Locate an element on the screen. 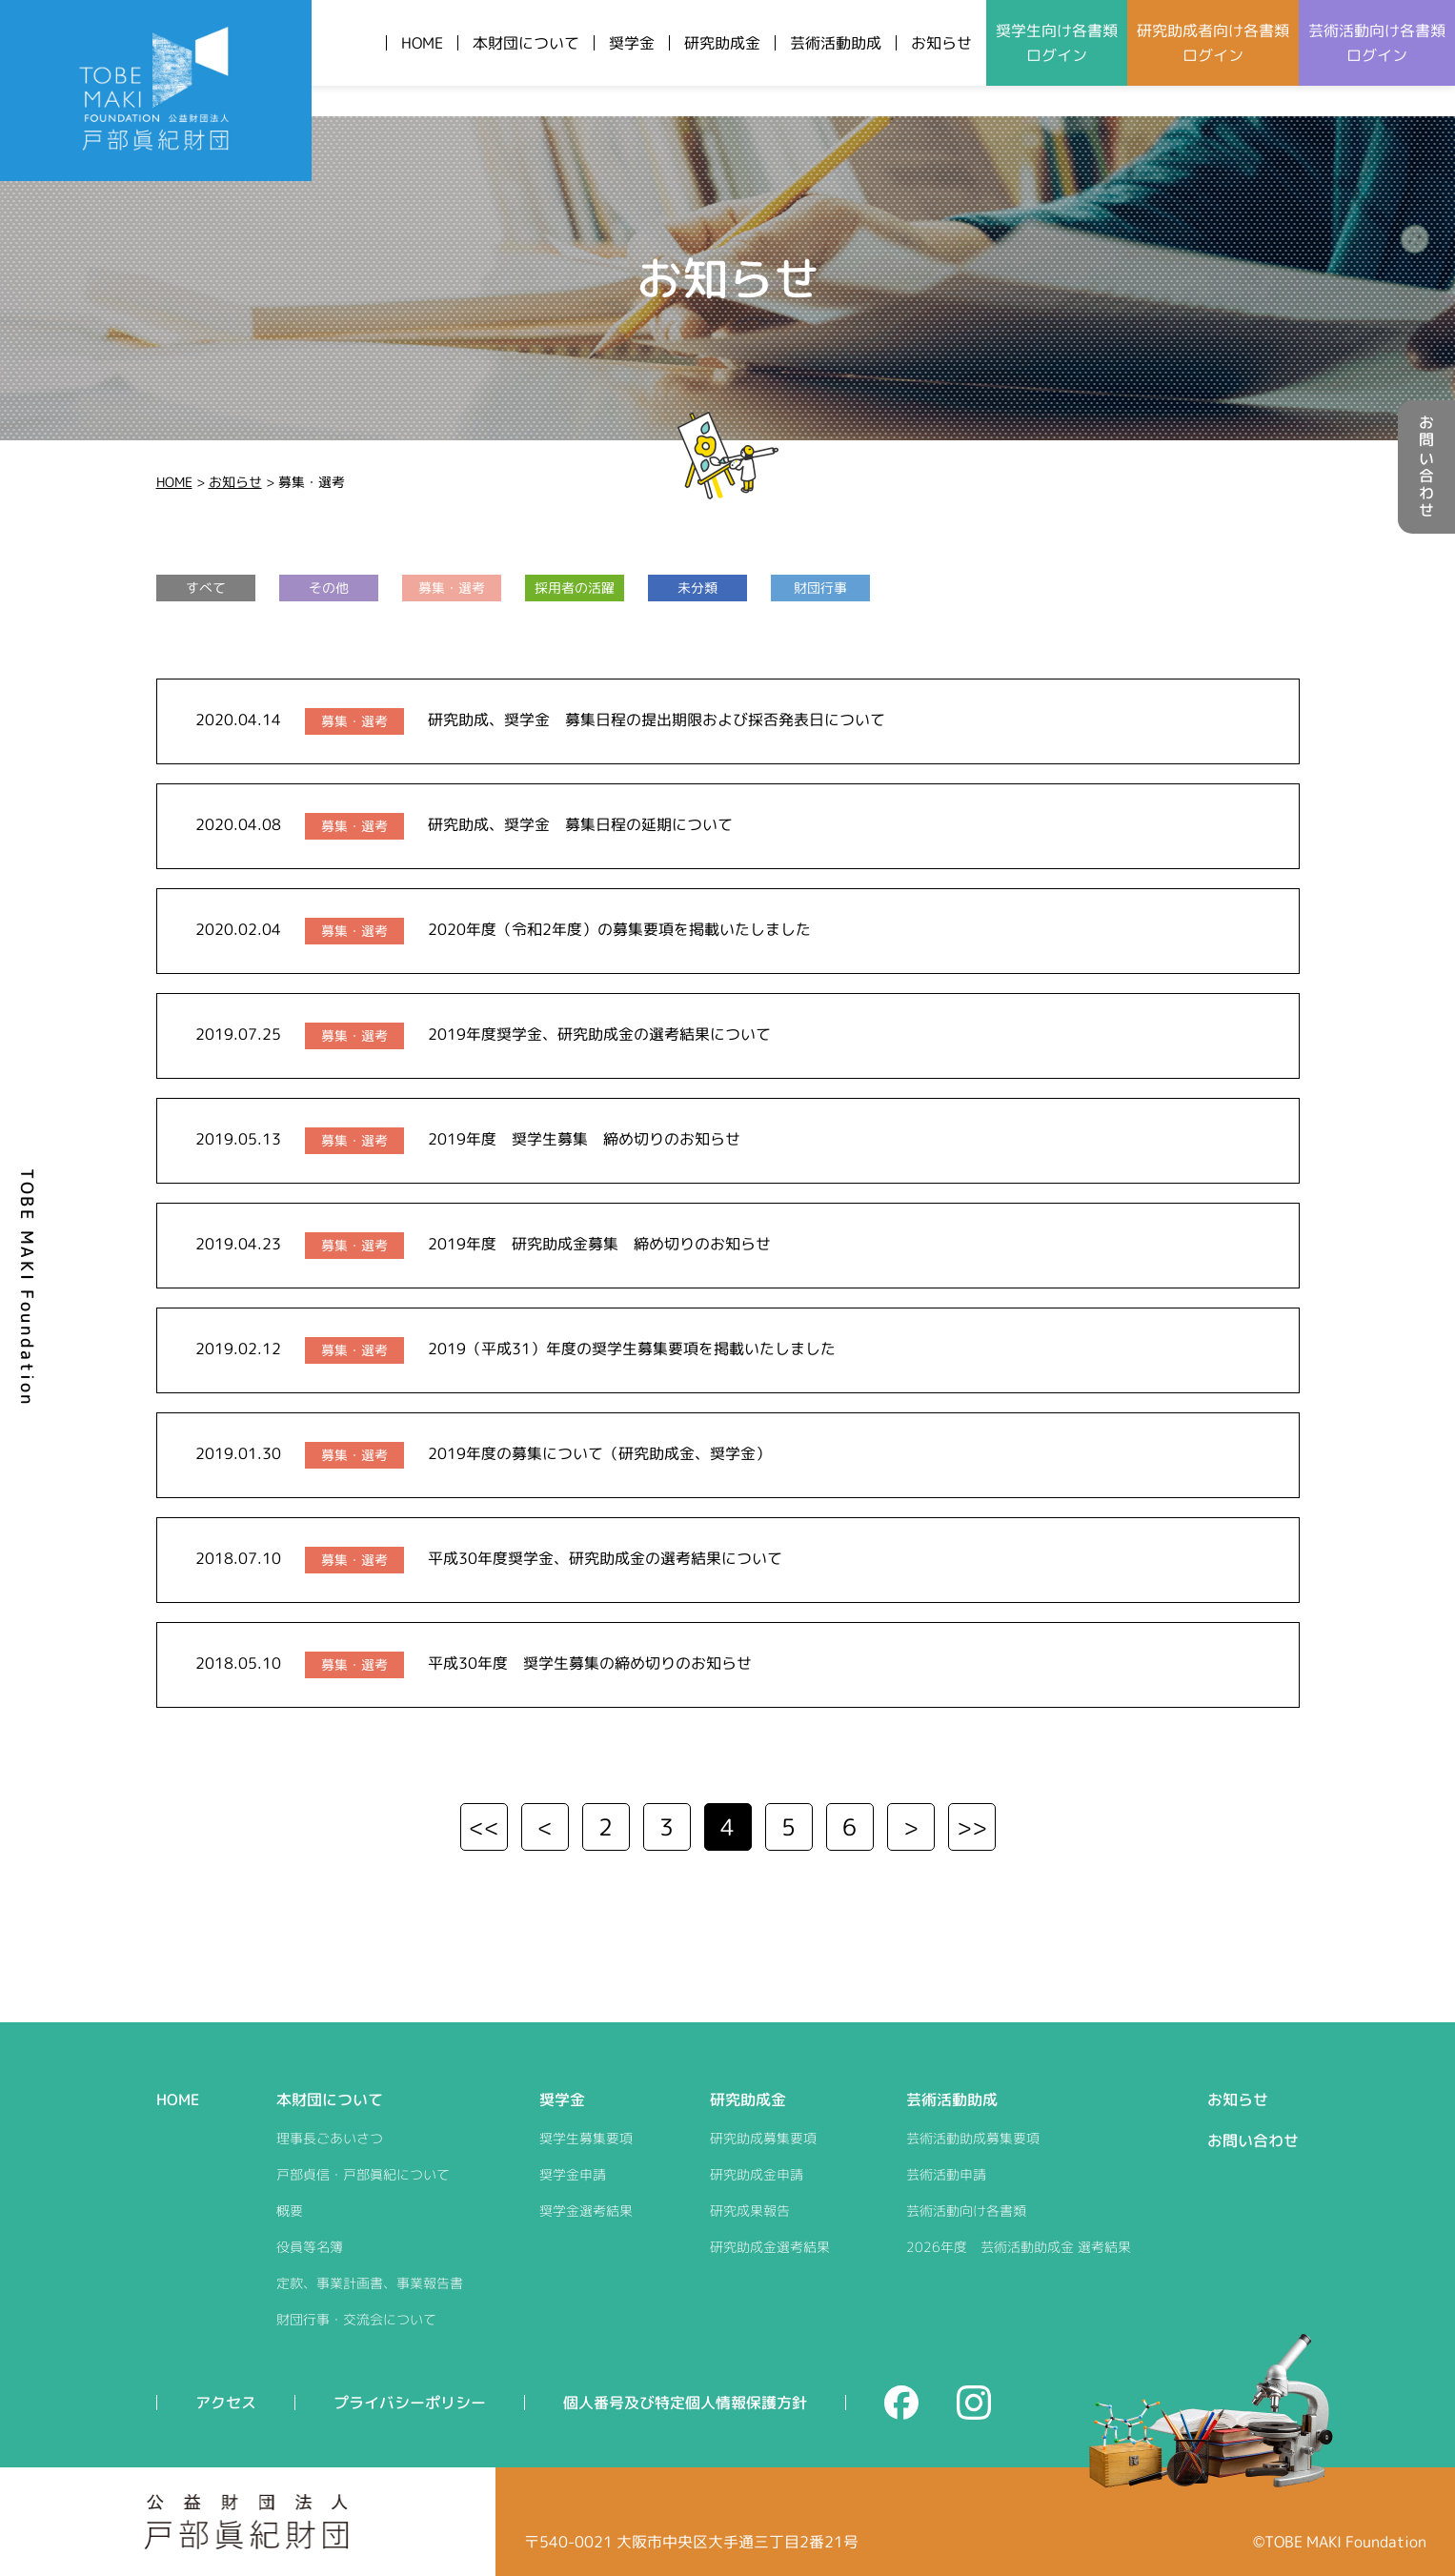 The image size is (1455, 2576). 研究助成金申請 is located at coordinates (756, 2174).